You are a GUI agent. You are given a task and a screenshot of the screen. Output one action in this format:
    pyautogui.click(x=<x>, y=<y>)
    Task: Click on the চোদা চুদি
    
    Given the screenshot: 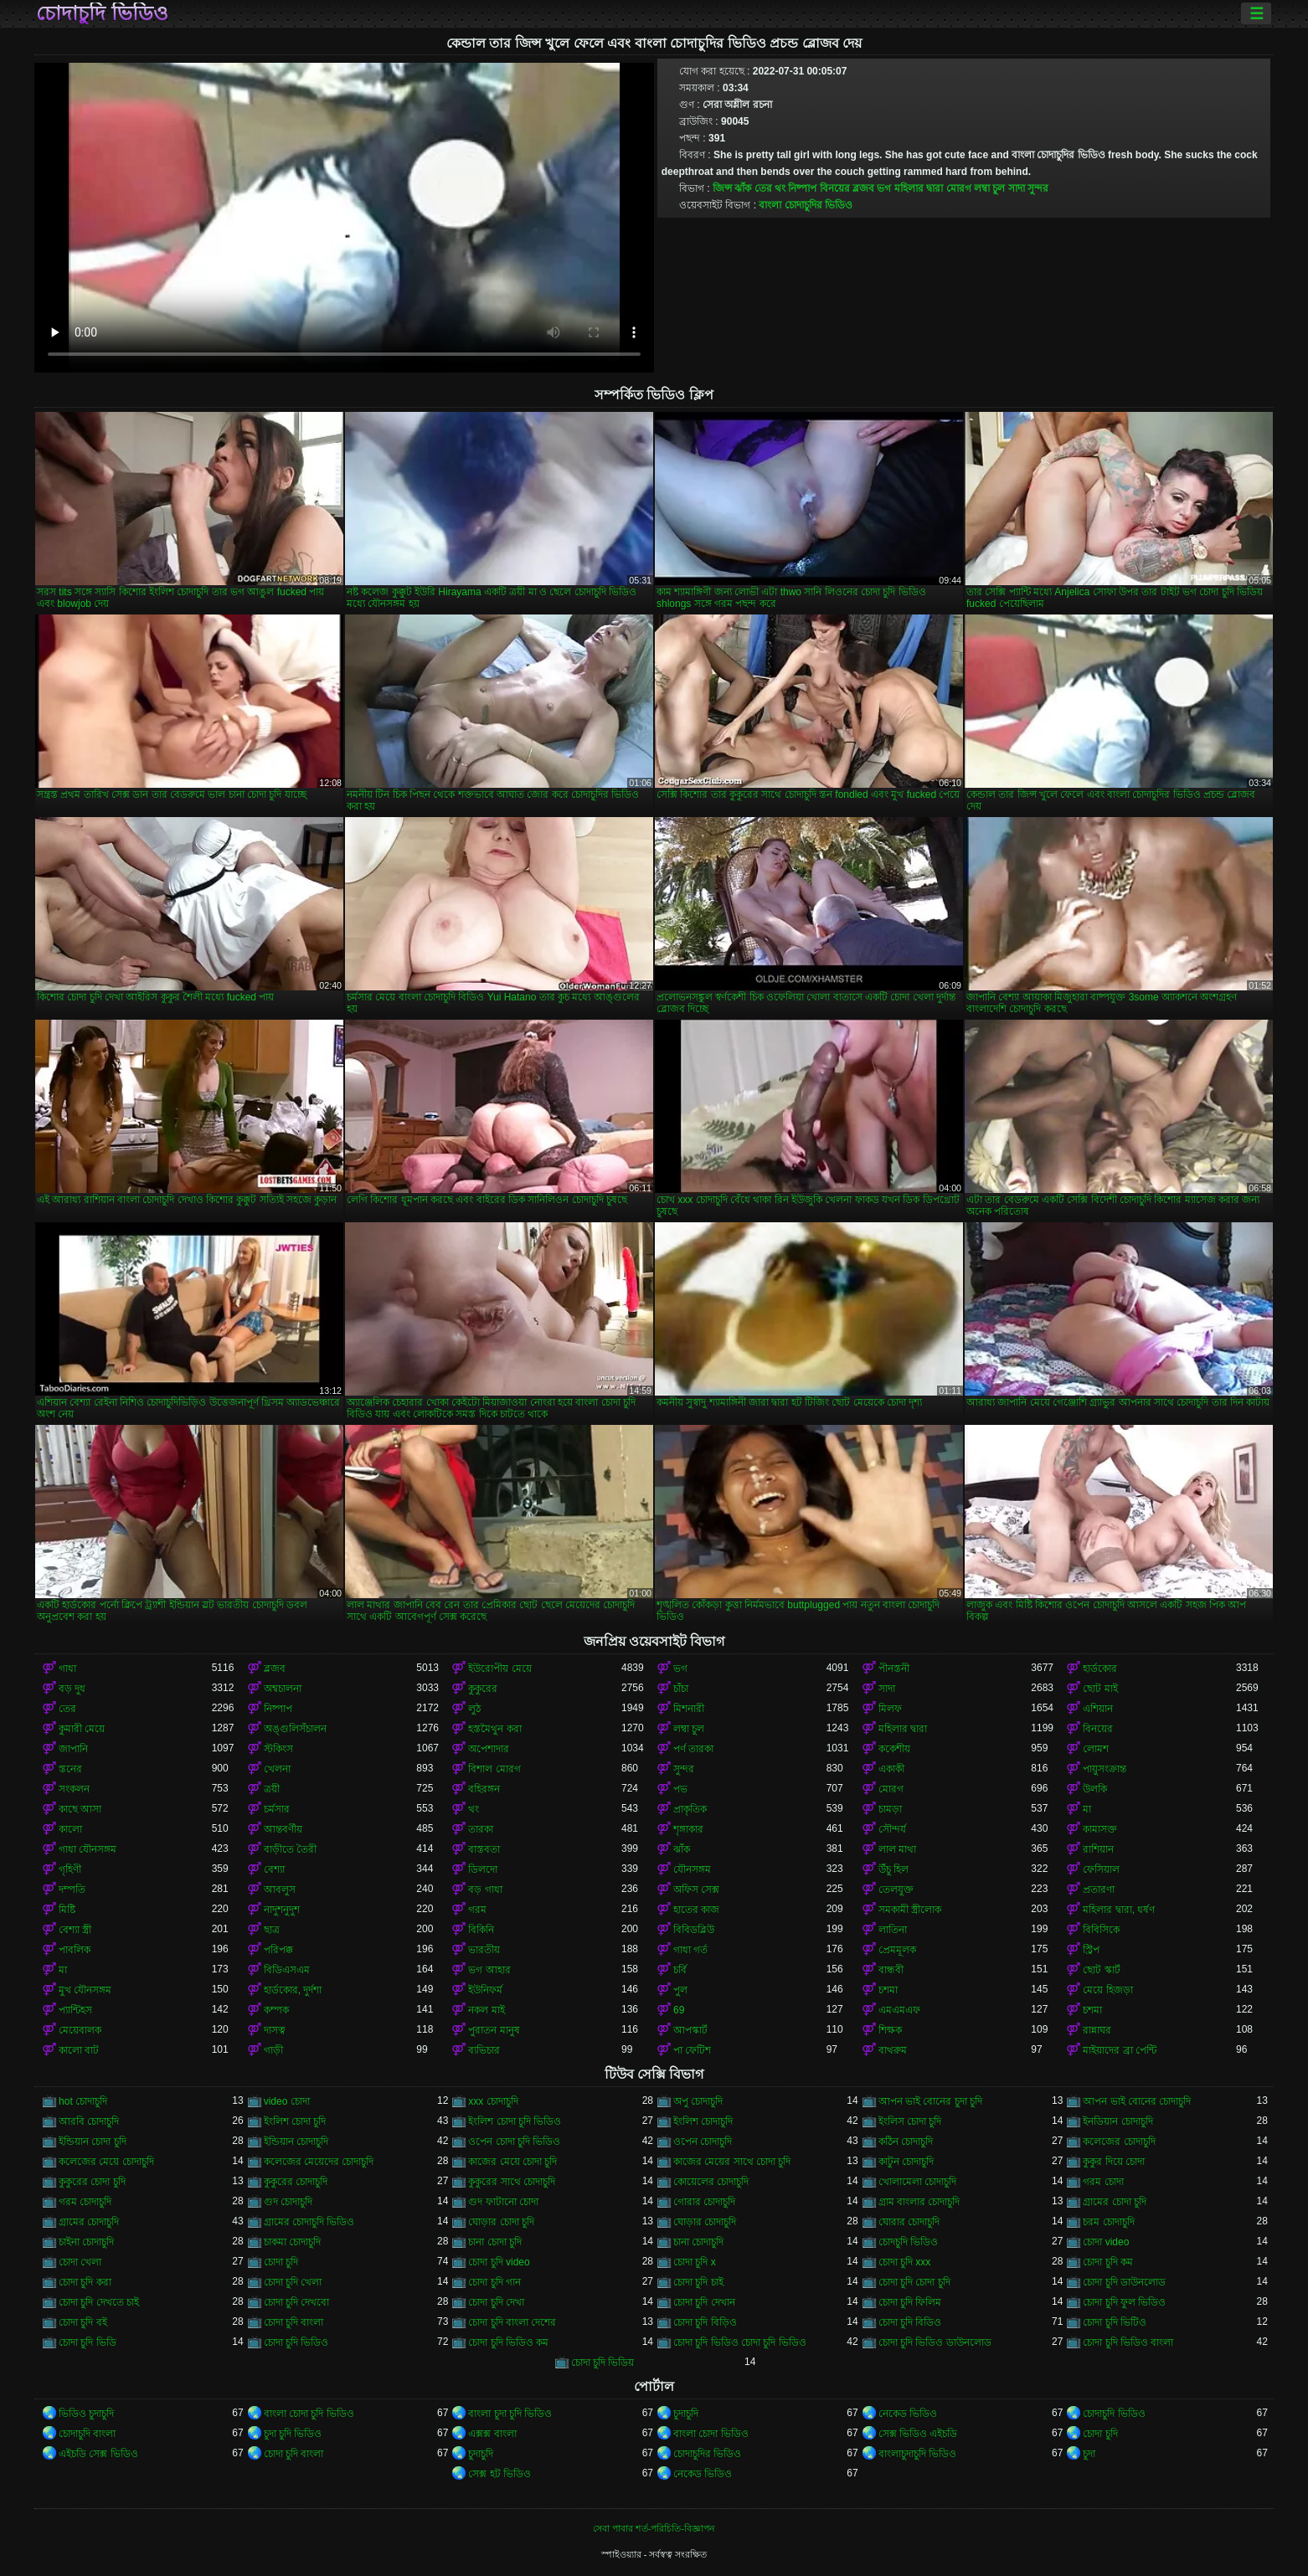 What is the action you would take?
    pyautogui.click(x=281, y=2262)
    